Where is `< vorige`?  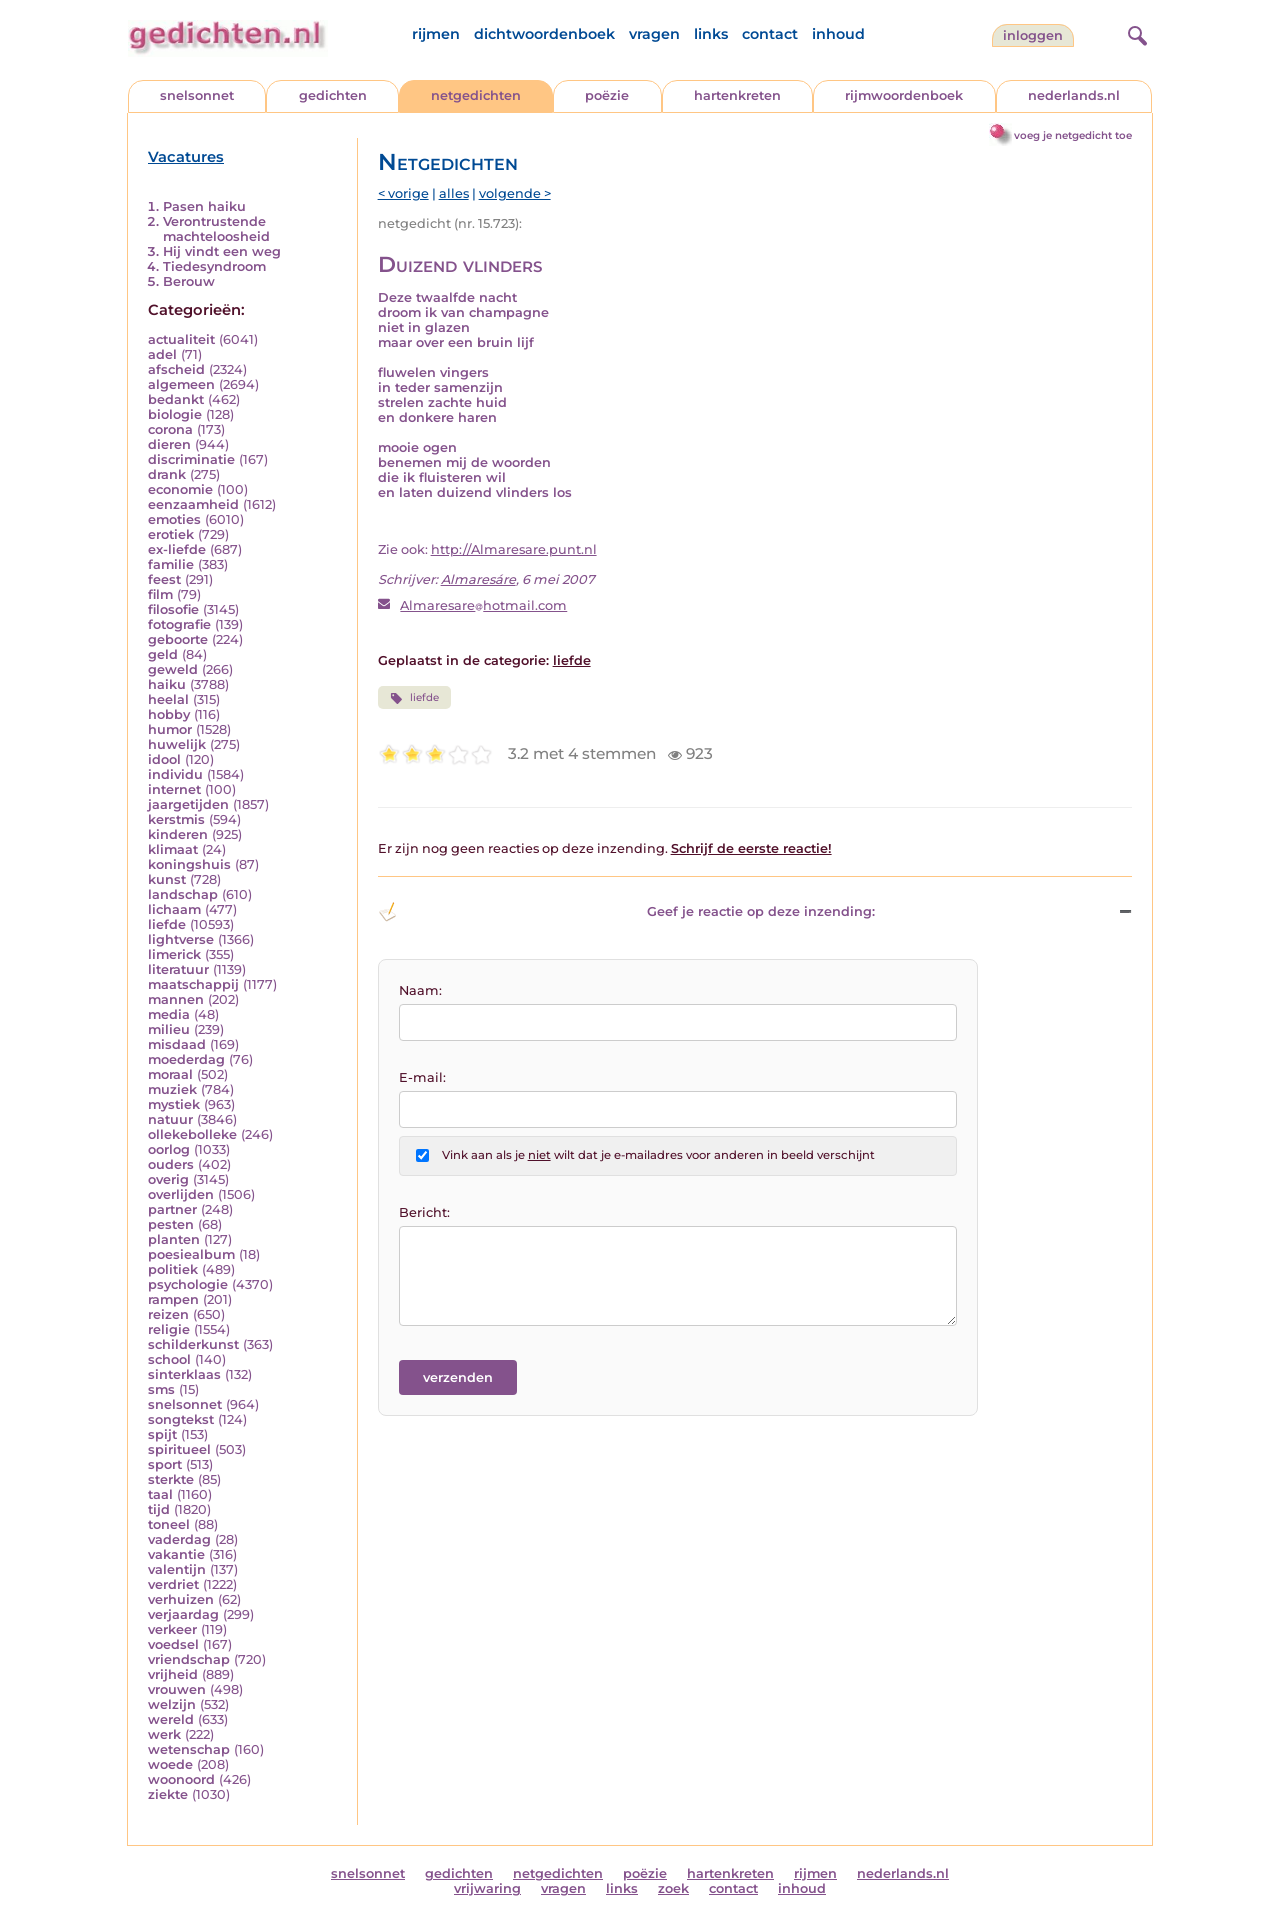
< vorige is located at coordinates (403, 193).